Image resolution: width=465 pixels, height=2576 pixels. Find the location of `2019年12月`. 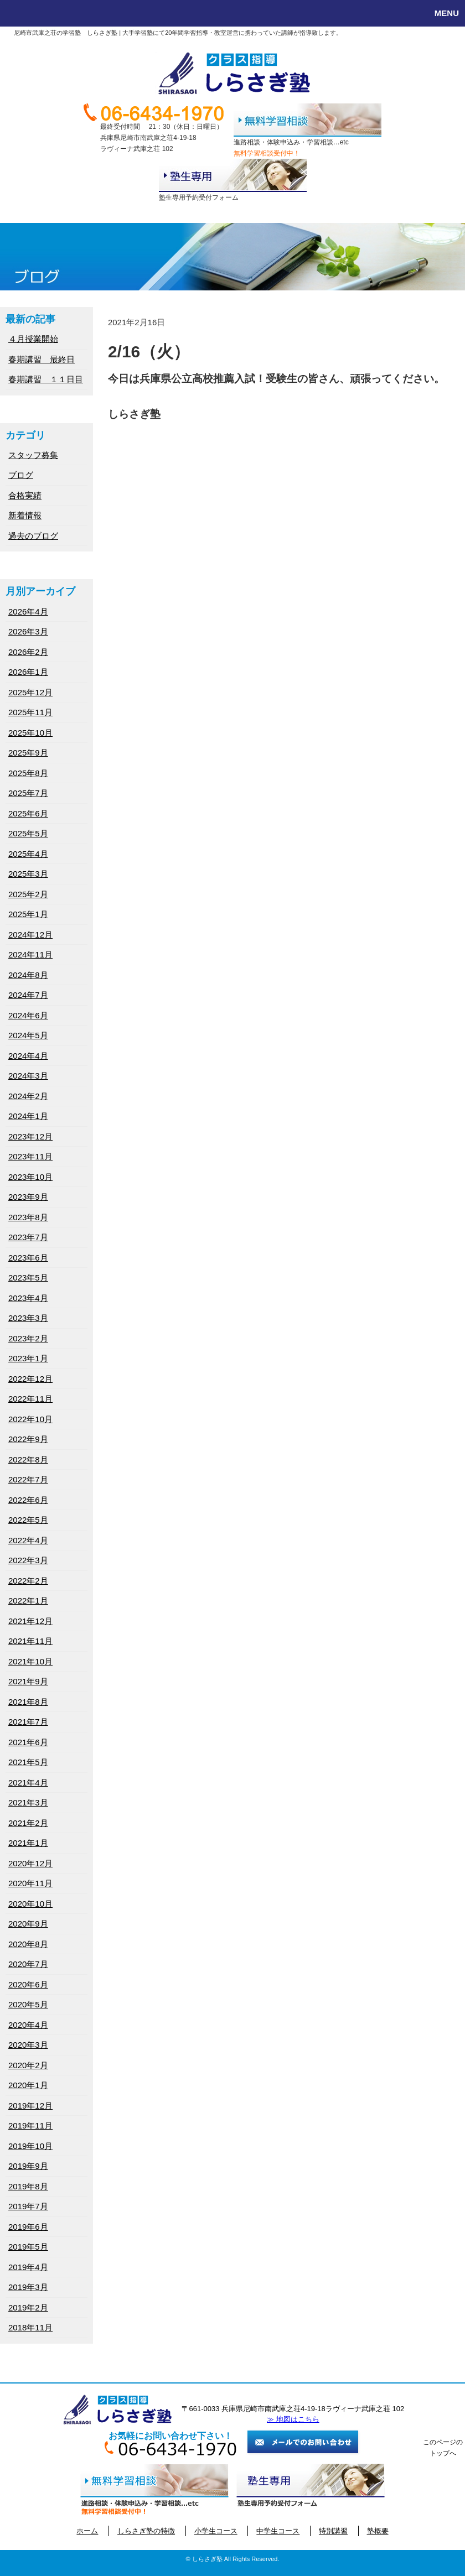

2019年12月 is located at coordinates (30, 2105).